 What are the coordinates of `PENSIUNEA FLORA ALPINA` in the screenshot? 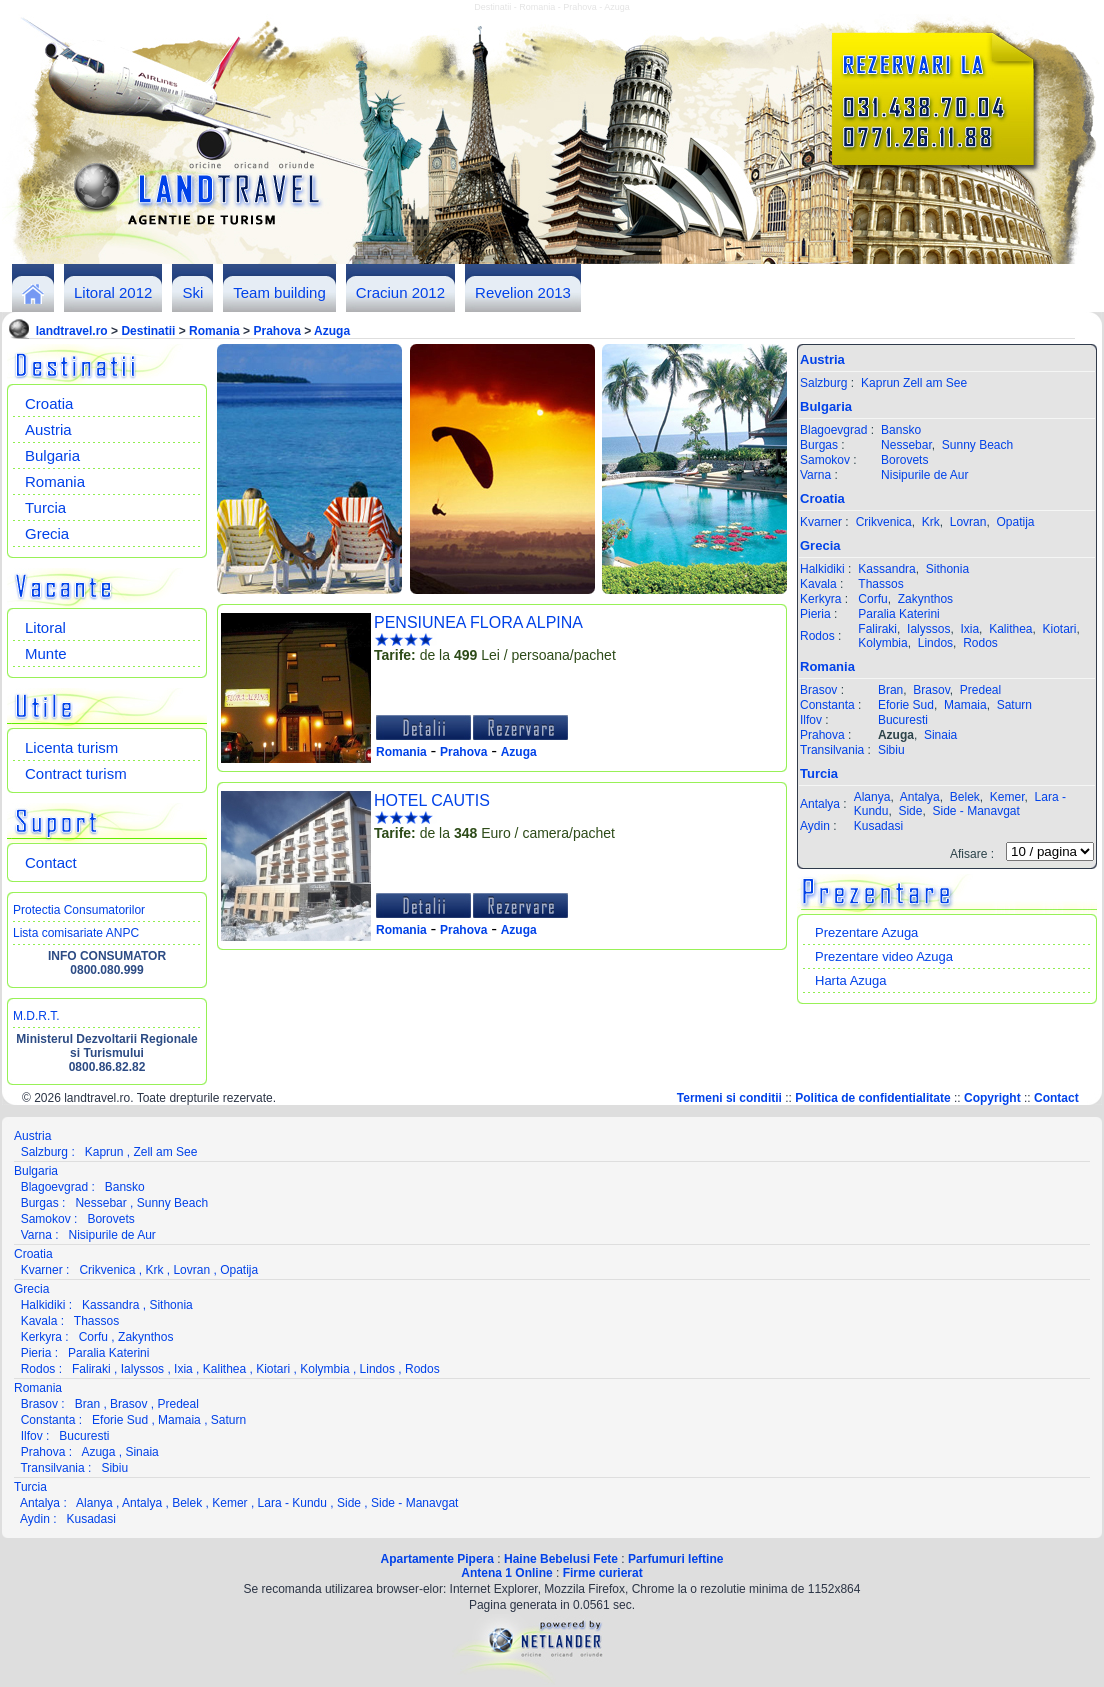 It's located at (478, 622).